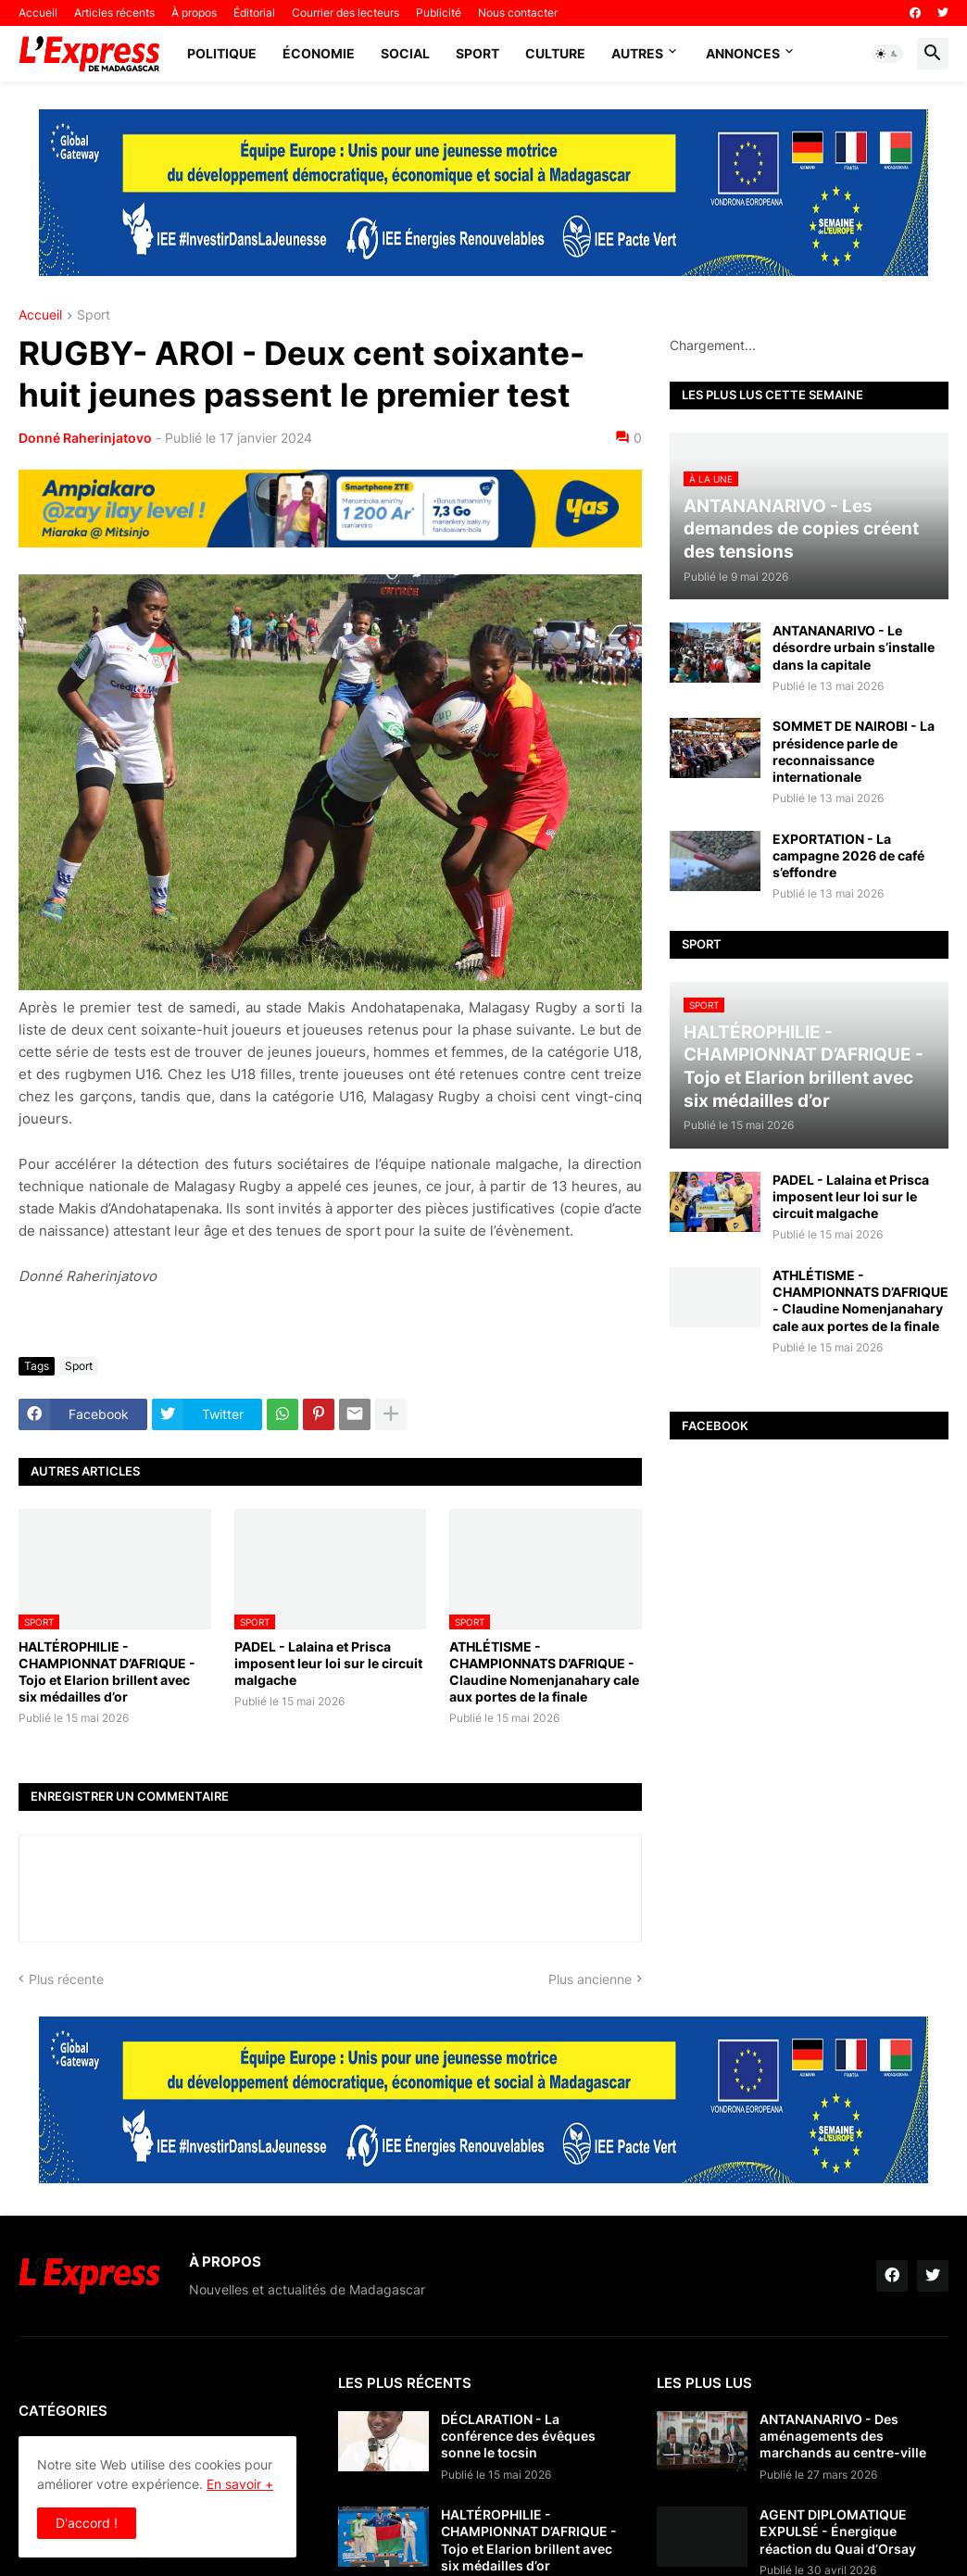 Image resolution: width=967 pixels, height=2576 pixels. Describe the element at coordinates (345, 12) in the screenshot. I see `Courrier des lecteurs` at that location.